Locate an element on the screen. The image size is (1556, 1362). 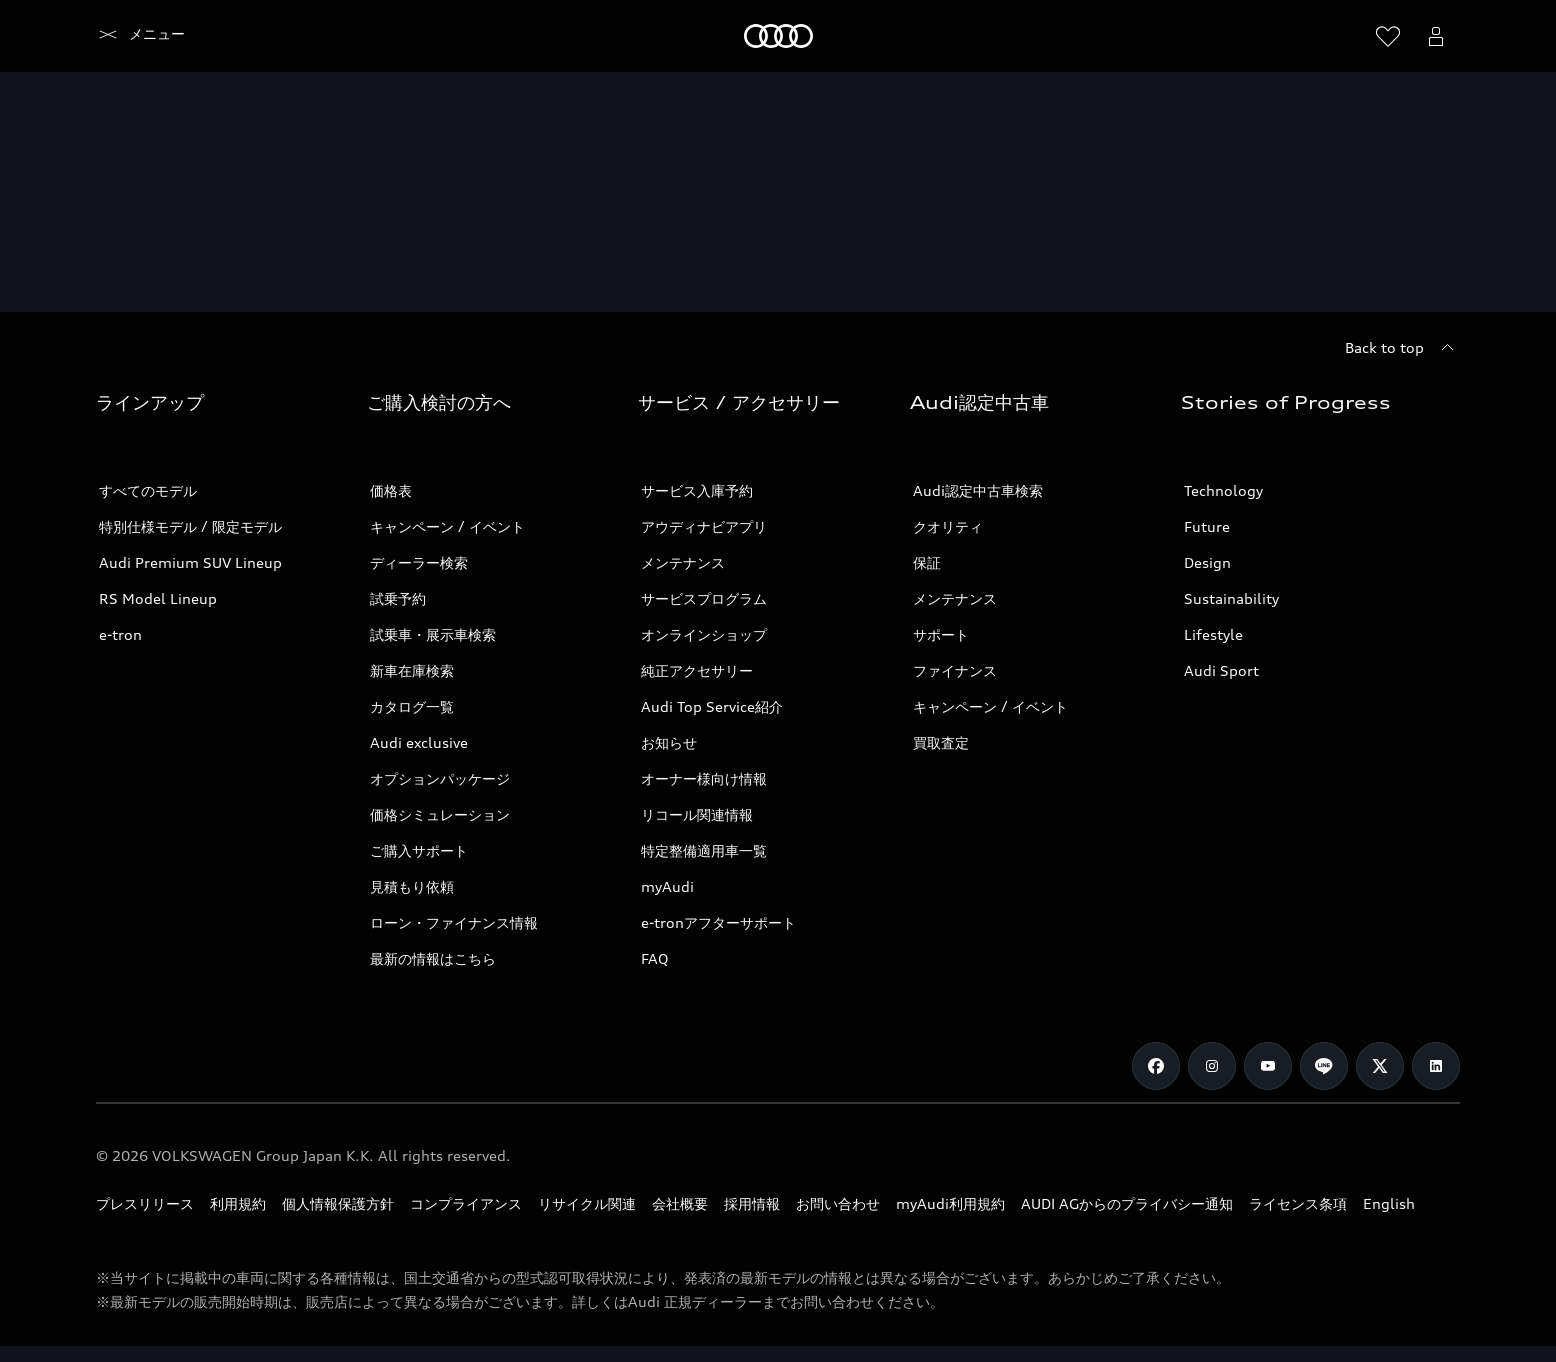
すべてのモデル is located at coordinates (148, 490).